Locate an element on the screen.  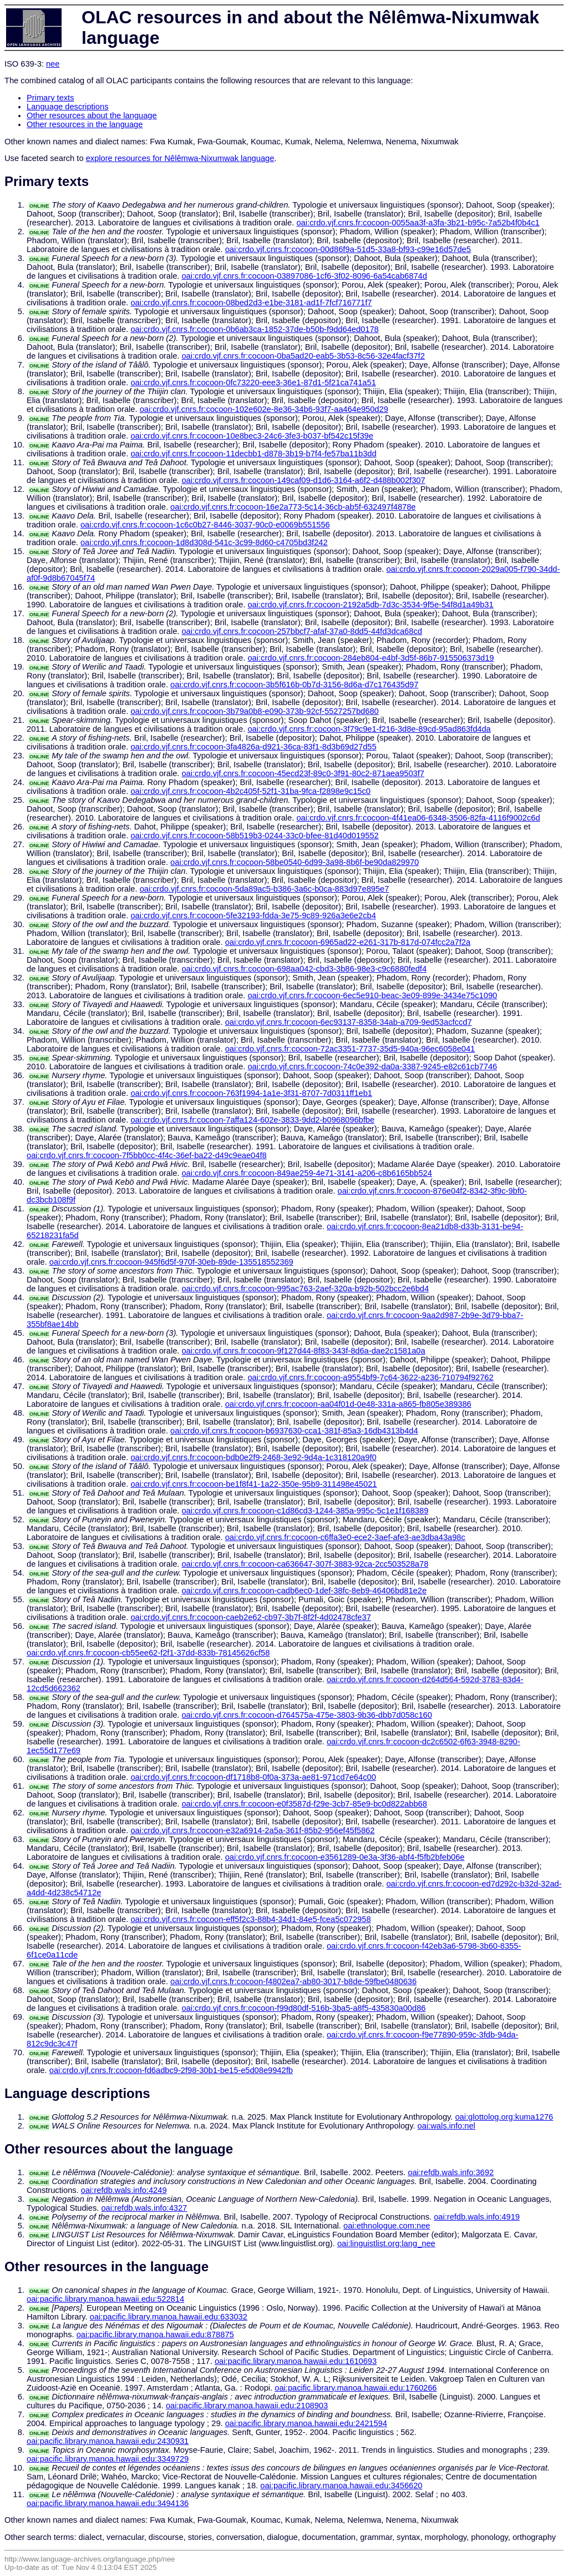
oai:crdo.vjf.cnrs.fr:cocoon-cadb6ec0-1def-38fc-8eb9-46406bd81e2e is located at coordinates (304, 1590).